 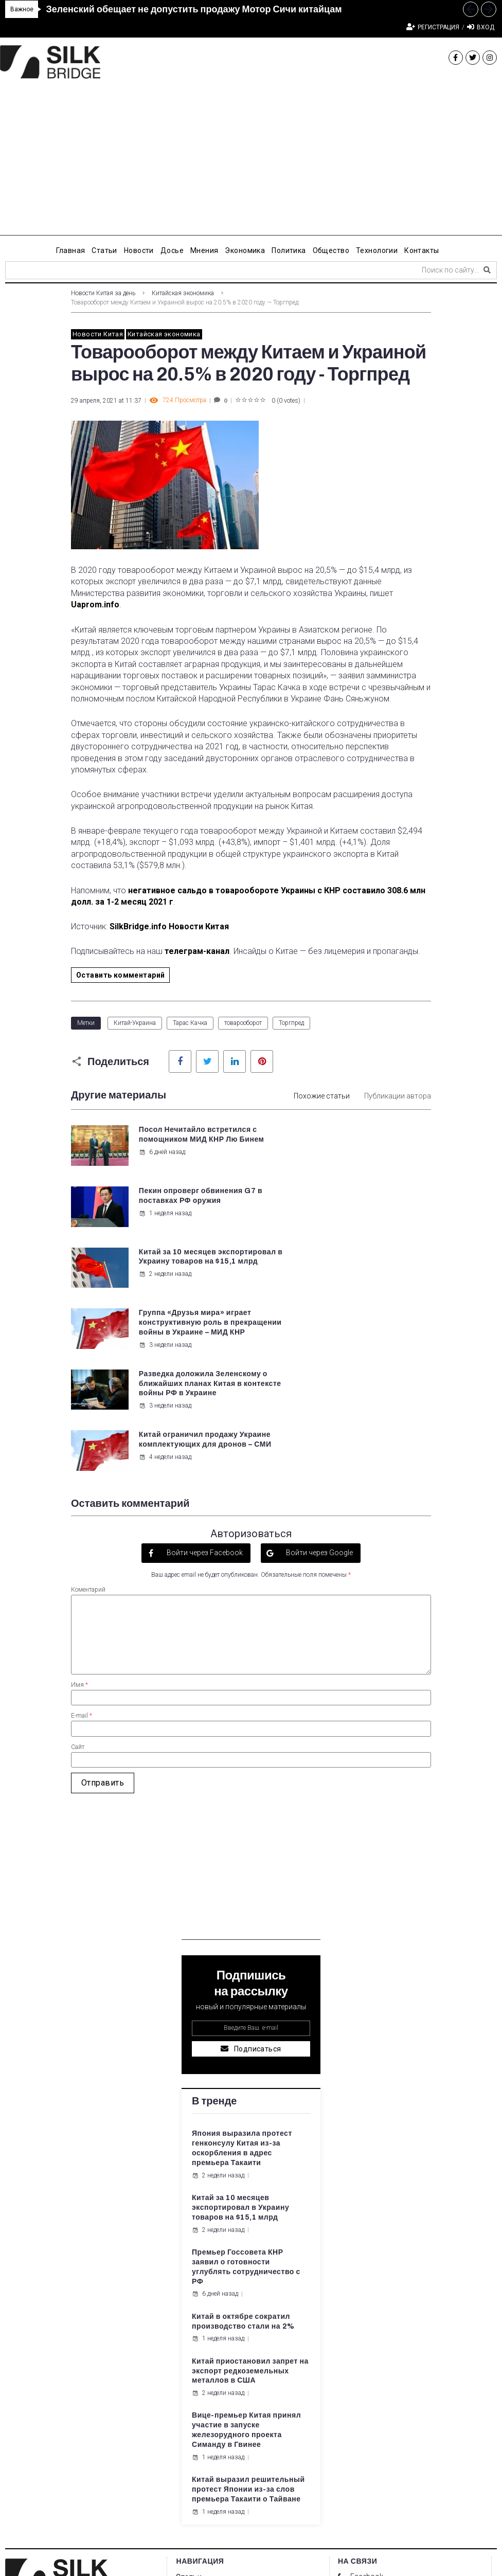 What do you see at coordinates (204, 1380) in the screenshot?
I see `Войти через Facebook [button]` at bounding box center [204, 1380].